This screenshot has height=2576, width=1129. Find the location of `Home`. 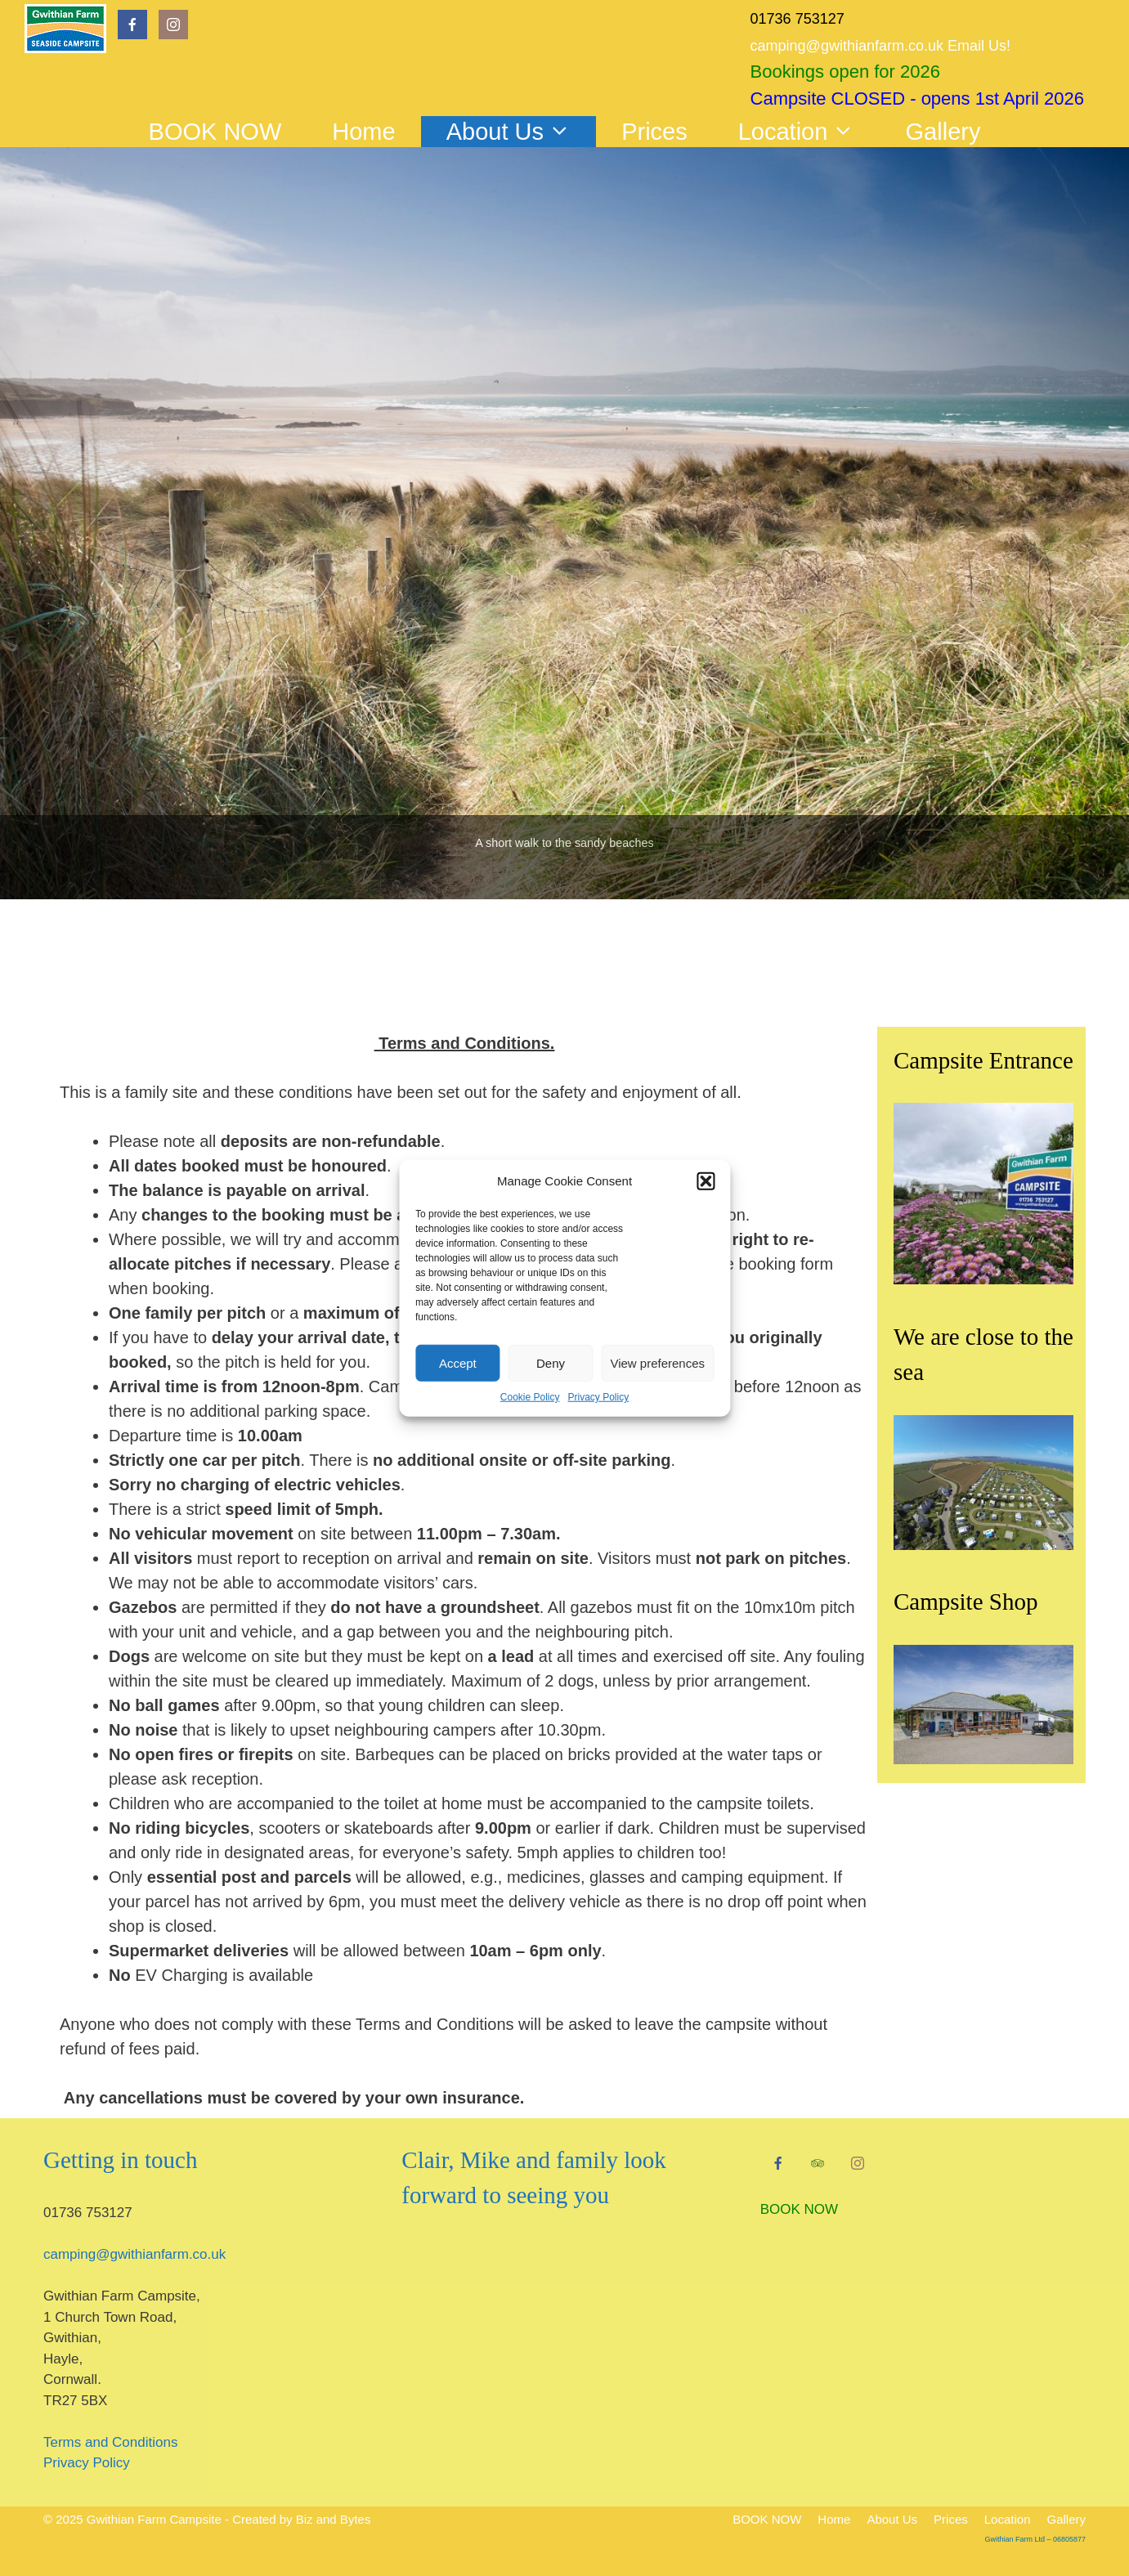

Home is located at coordinates (363, 132).